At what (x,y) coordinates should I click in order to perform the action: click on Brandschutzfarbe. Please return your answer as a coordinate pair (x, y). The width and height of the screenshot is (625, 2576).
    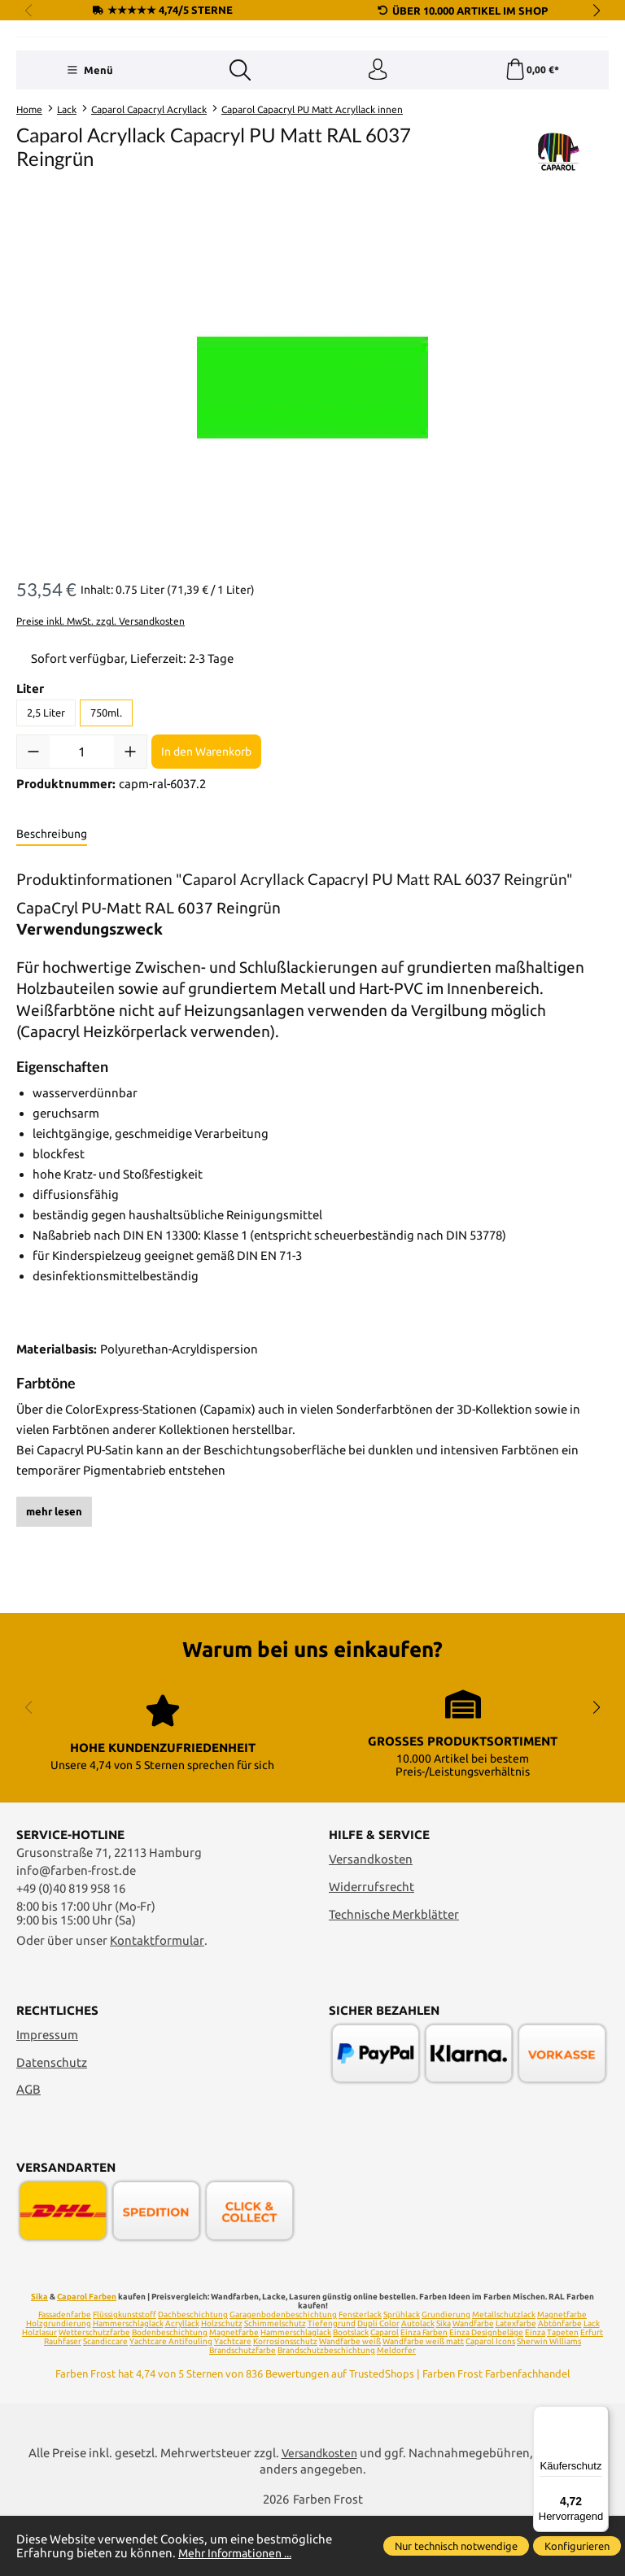
    Looking at the image, I should click on (242, 2409).